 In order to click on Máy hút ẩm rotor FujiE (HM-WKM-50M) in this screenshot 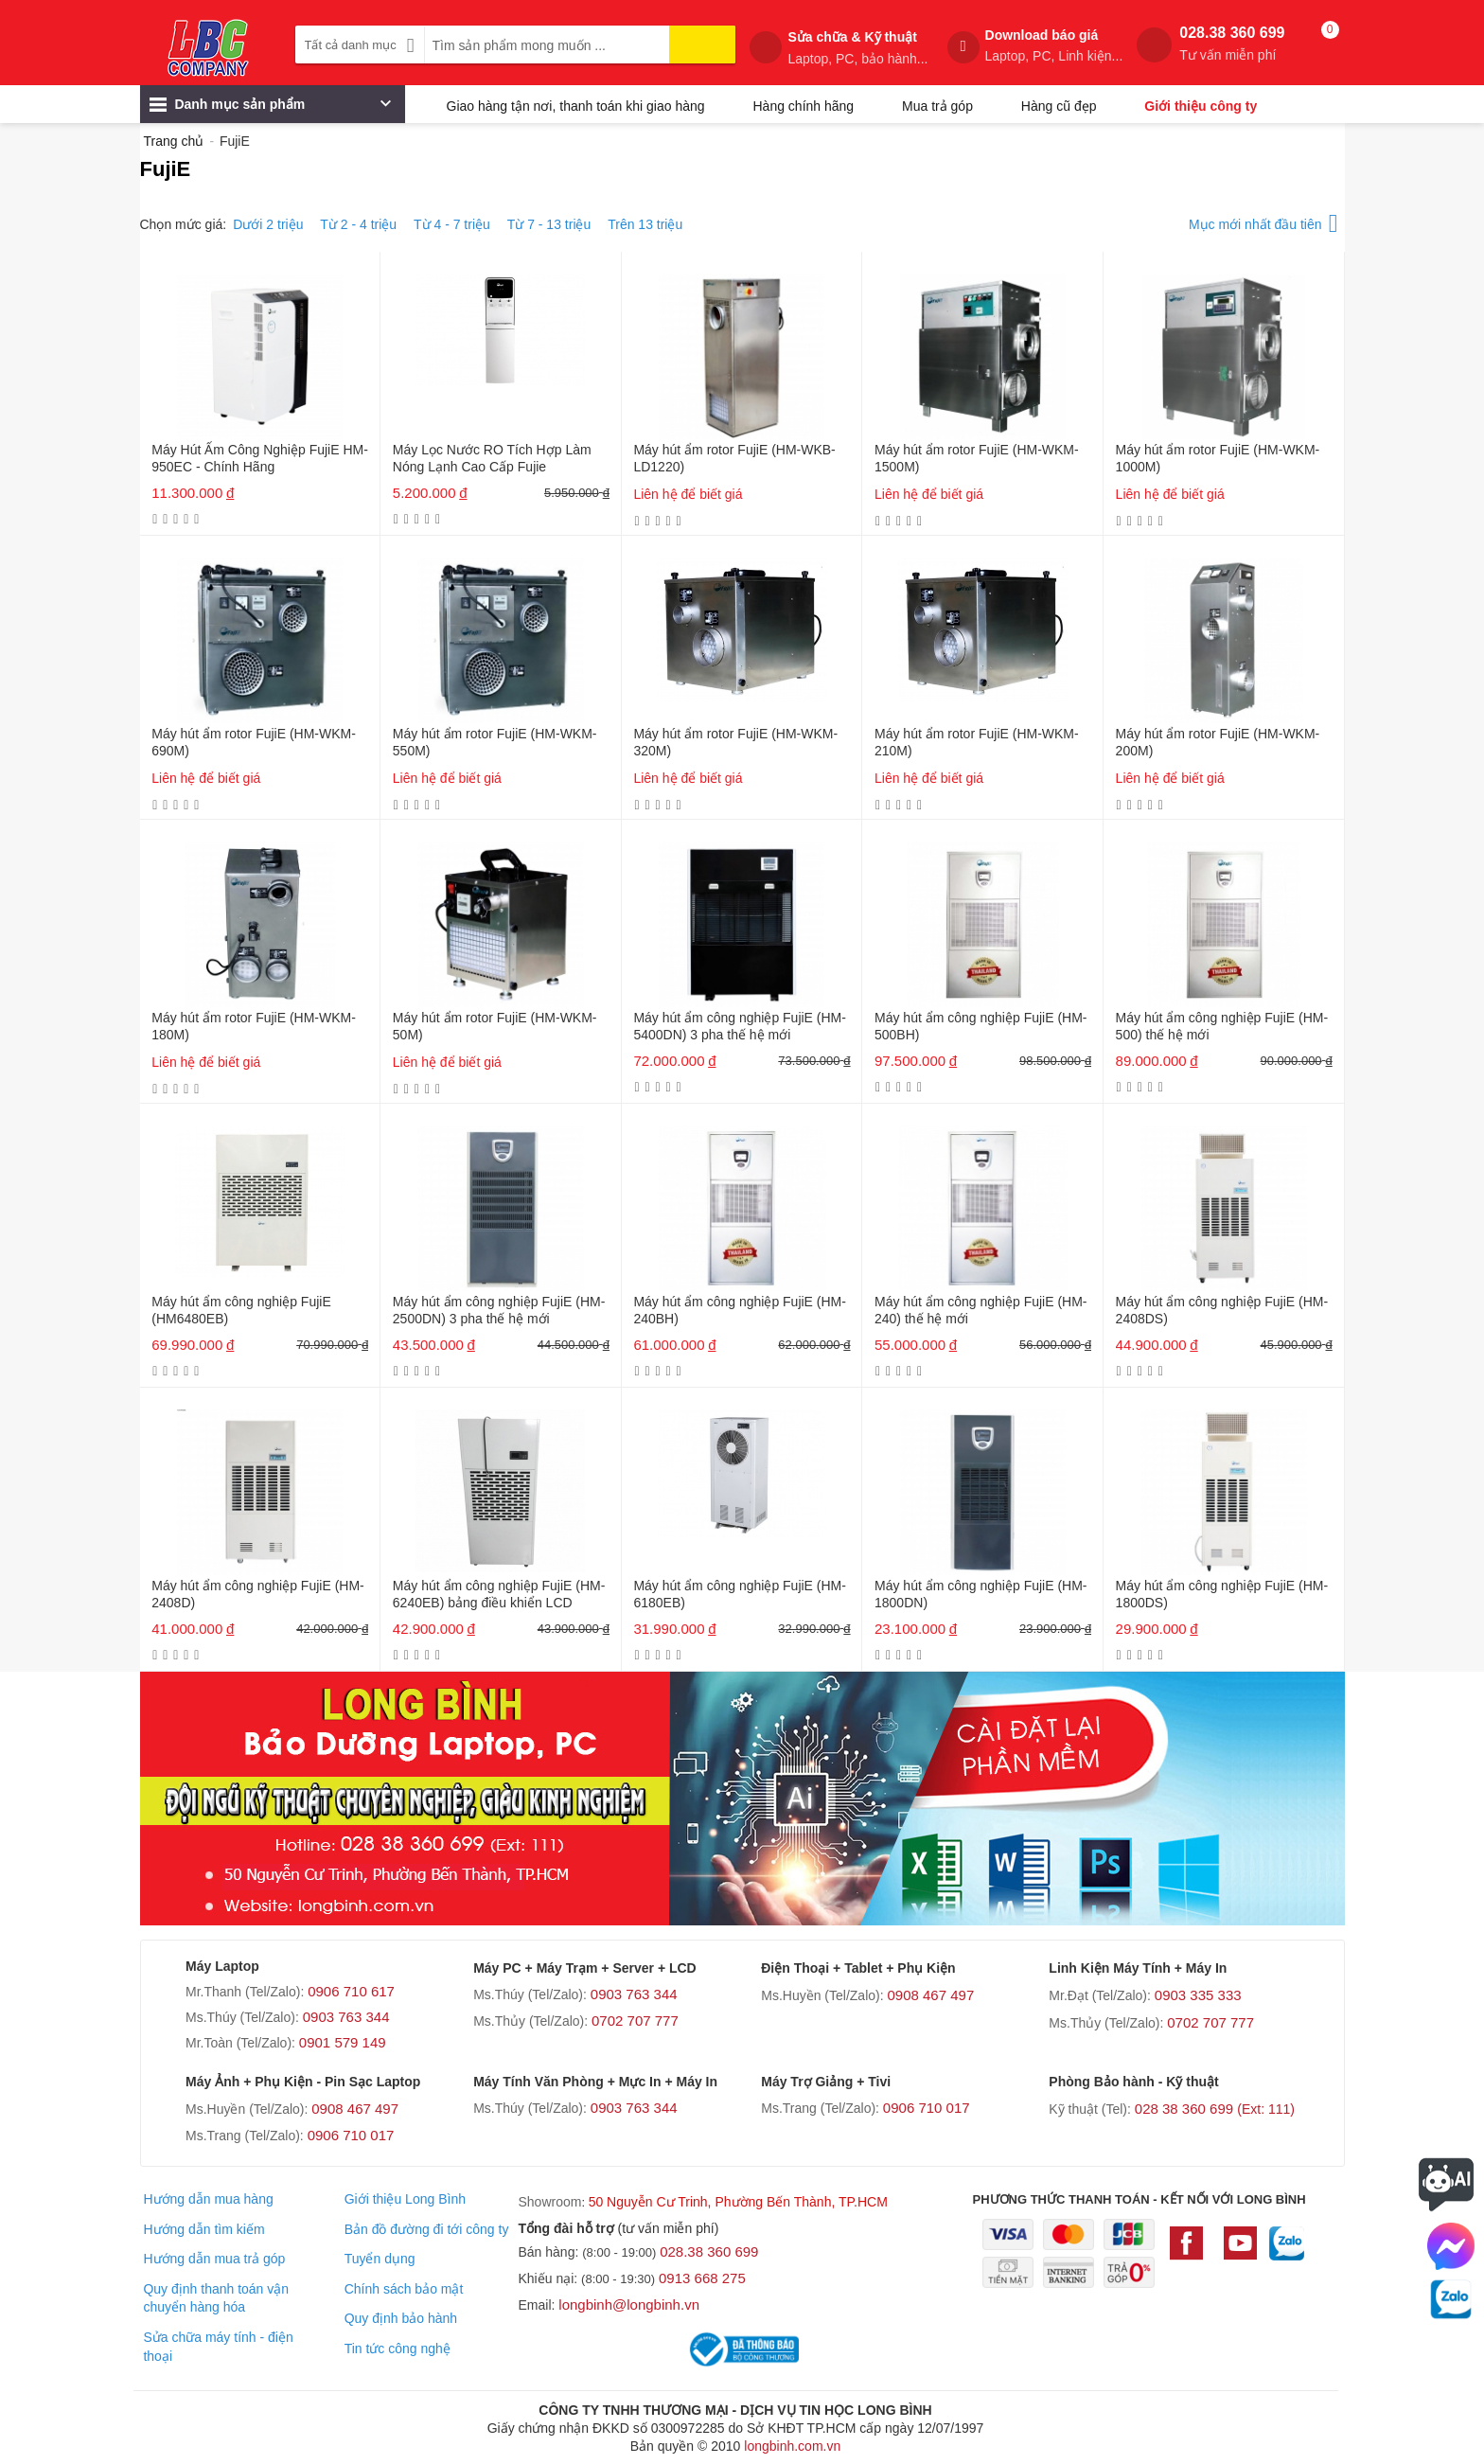, I will do `click(495, 1026)`.